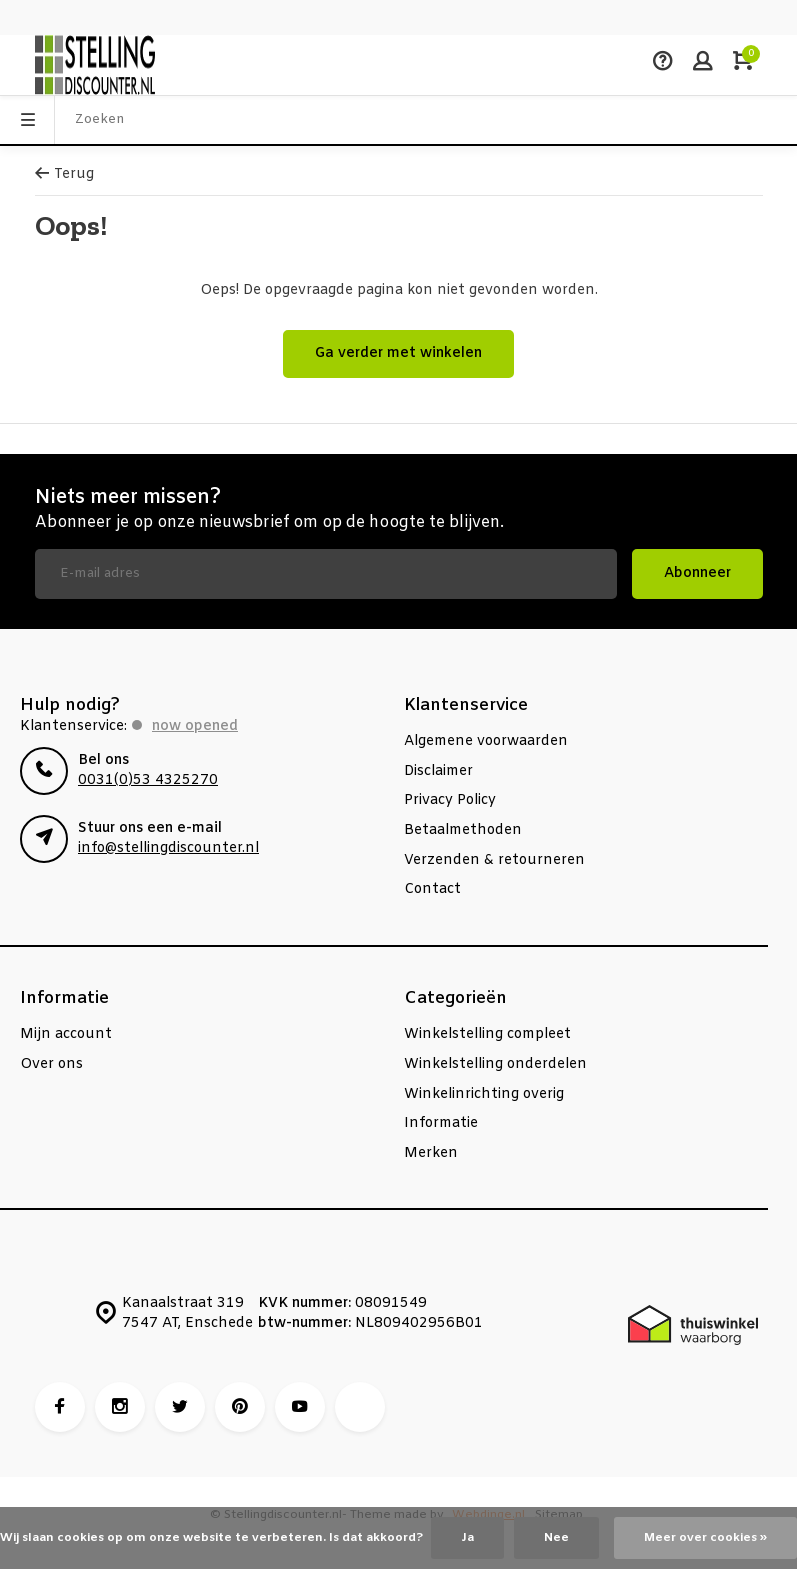 The width and height of the screenshot is (797, 1569). I want to click on Ga verder met winkelen, so click(398, 353).